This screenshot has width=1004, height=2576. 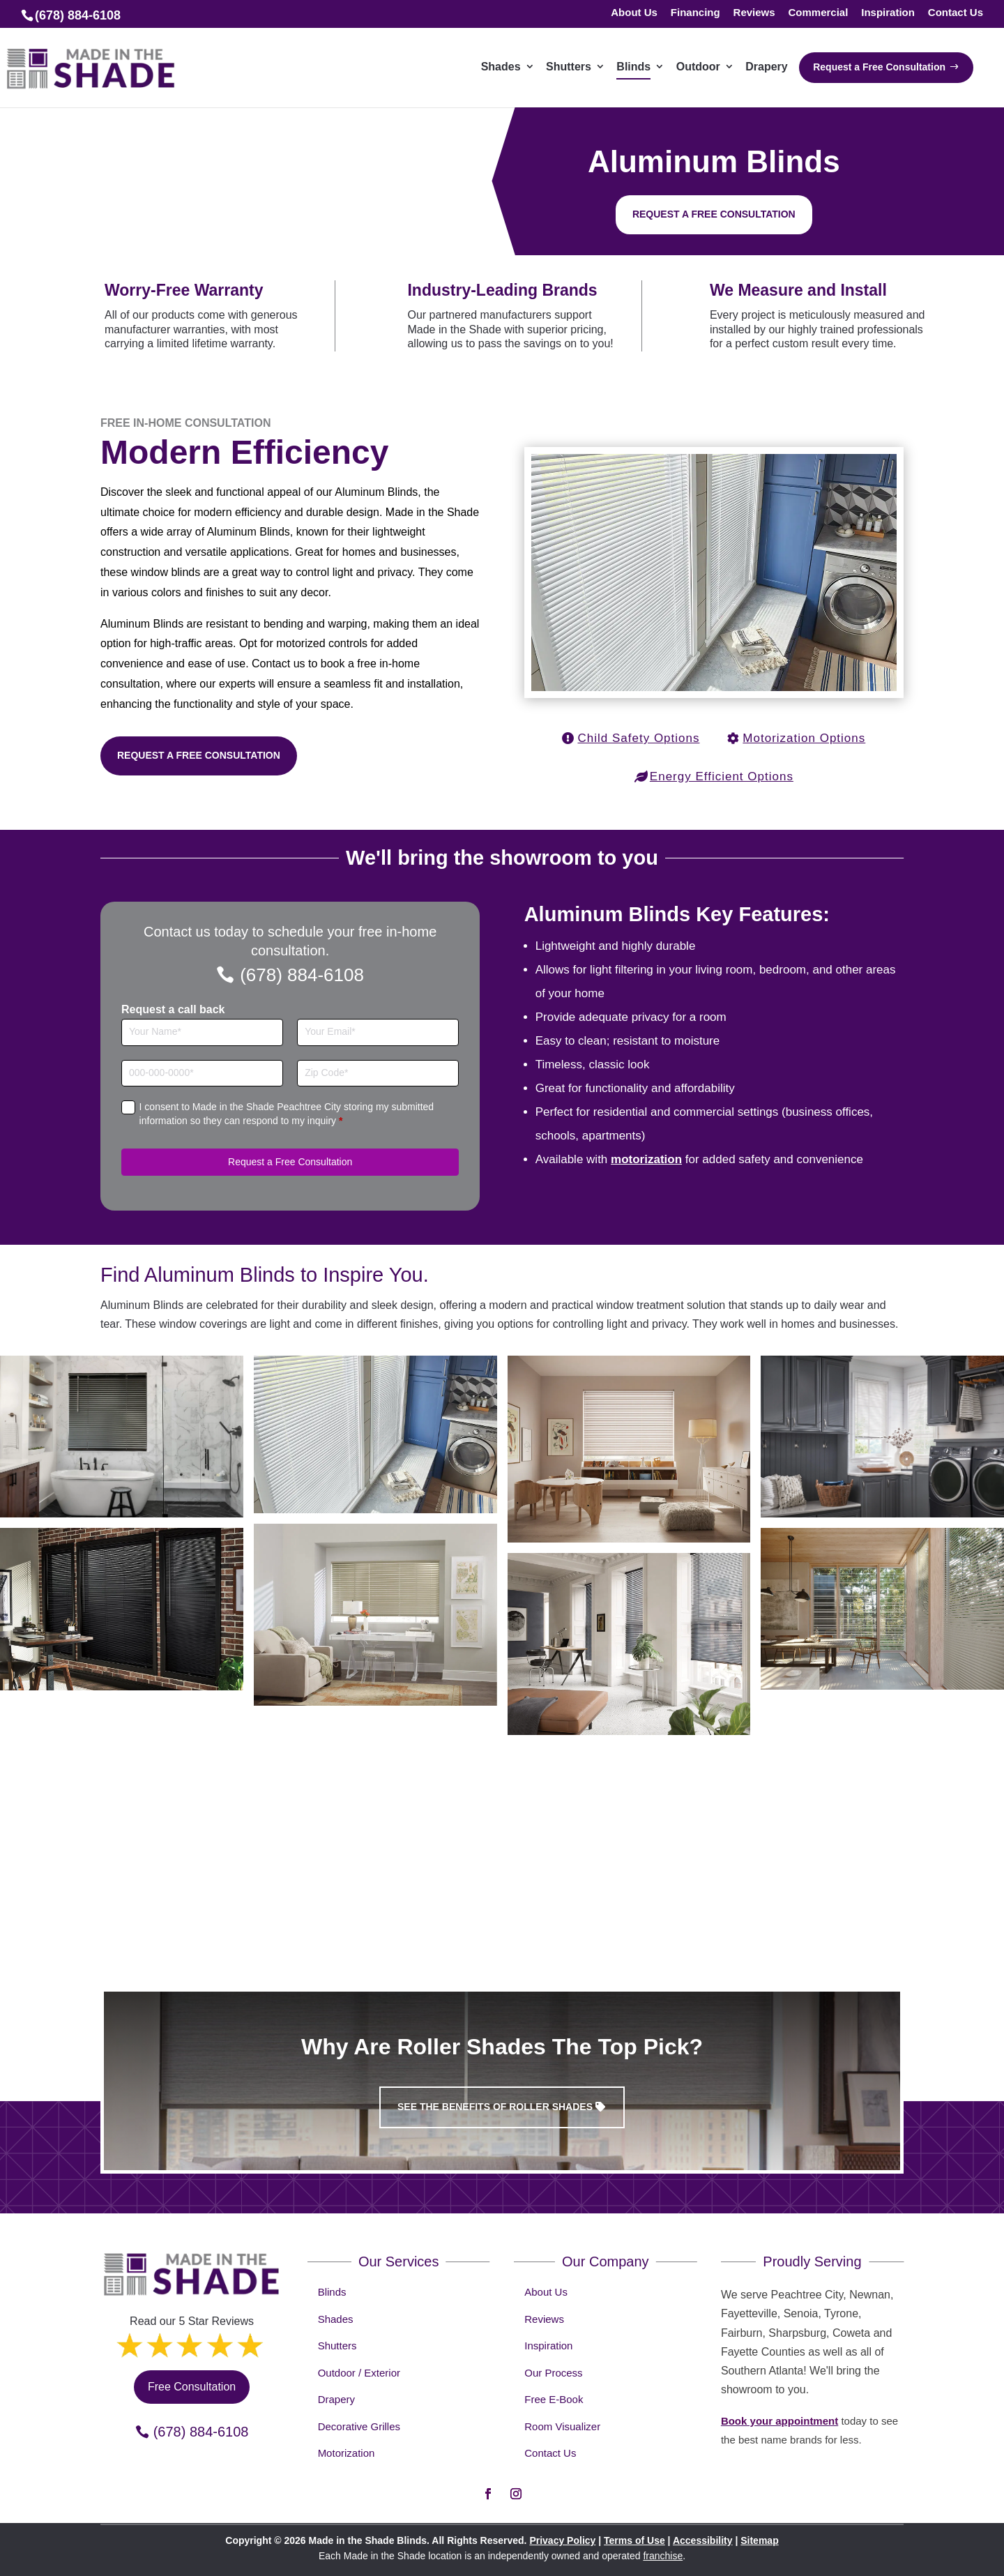 What do you see at coordinates (337, 2345) in the screenshot?
I see `Shutters` at bounding box center [337, 2345].